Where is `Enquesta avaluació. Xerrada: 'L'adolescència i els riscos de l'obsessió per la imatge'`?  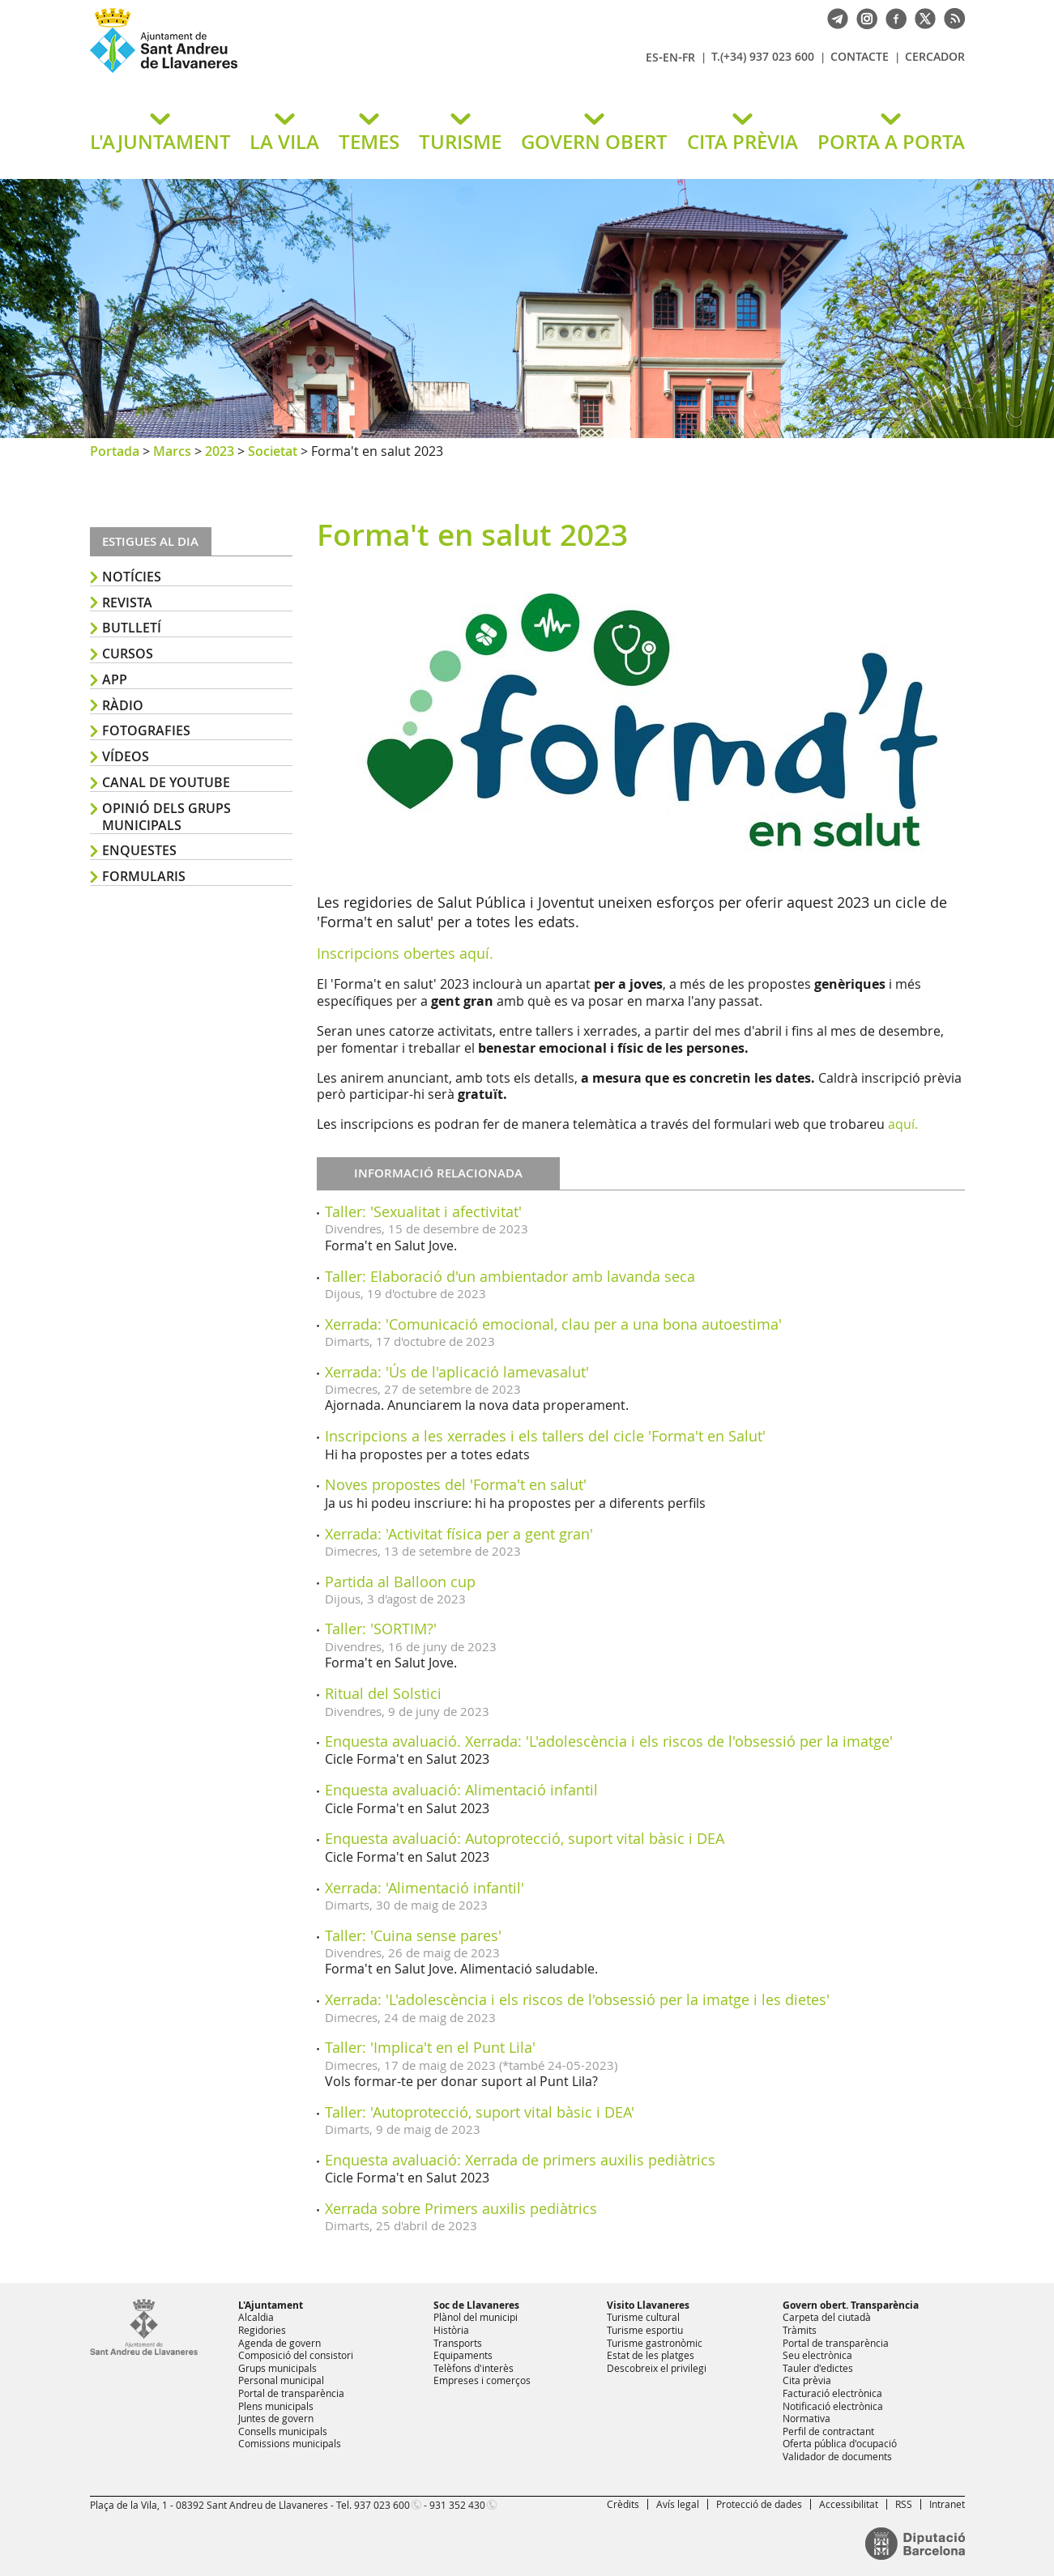 Enquesta avaluació. Xerrada: 'L'adolescència i els riscos de l'obsessió per la imatge' is located at coordinates (609, 1741).